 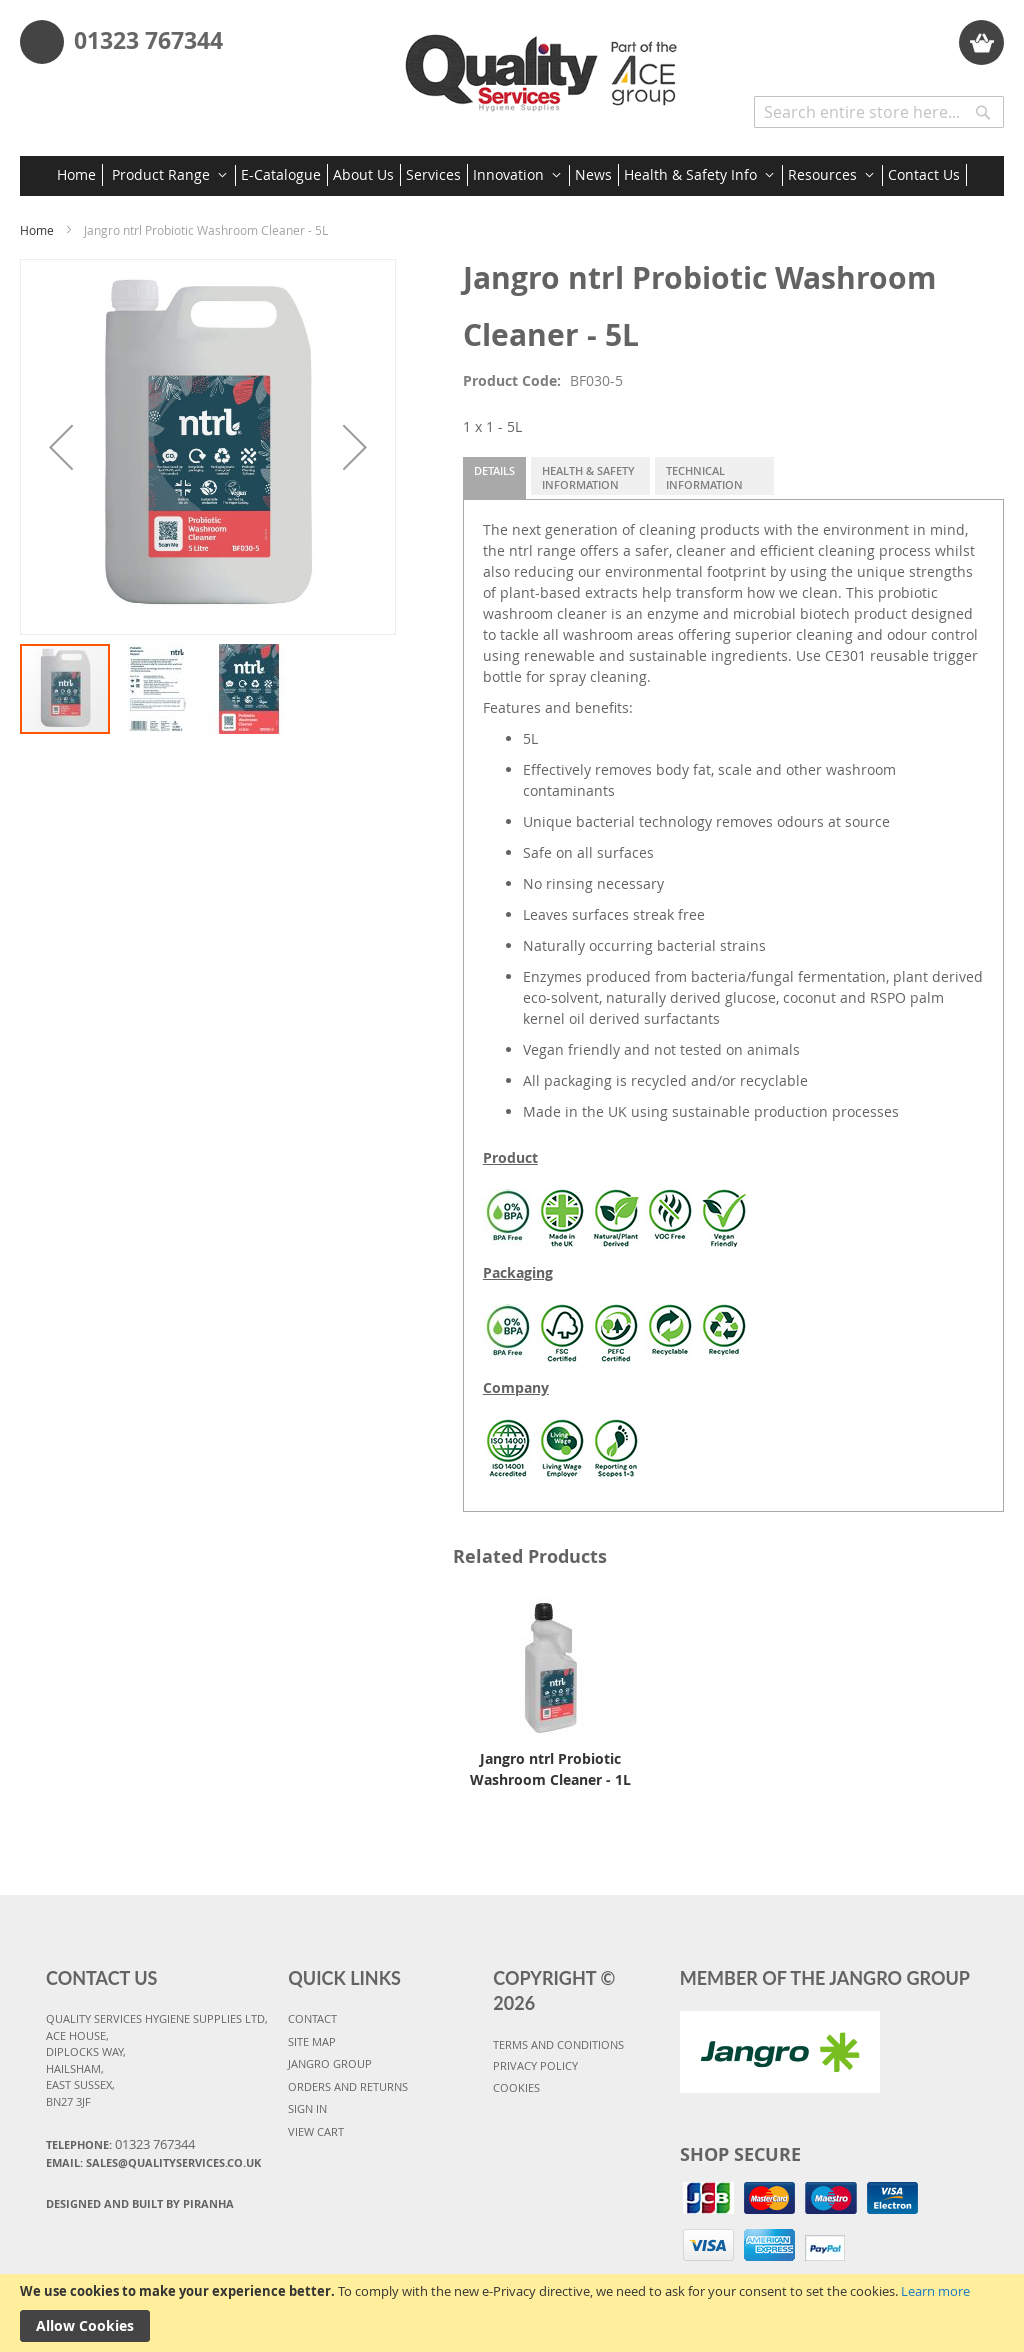 I want to click on CONTACT, so click(x=312, y=2018).